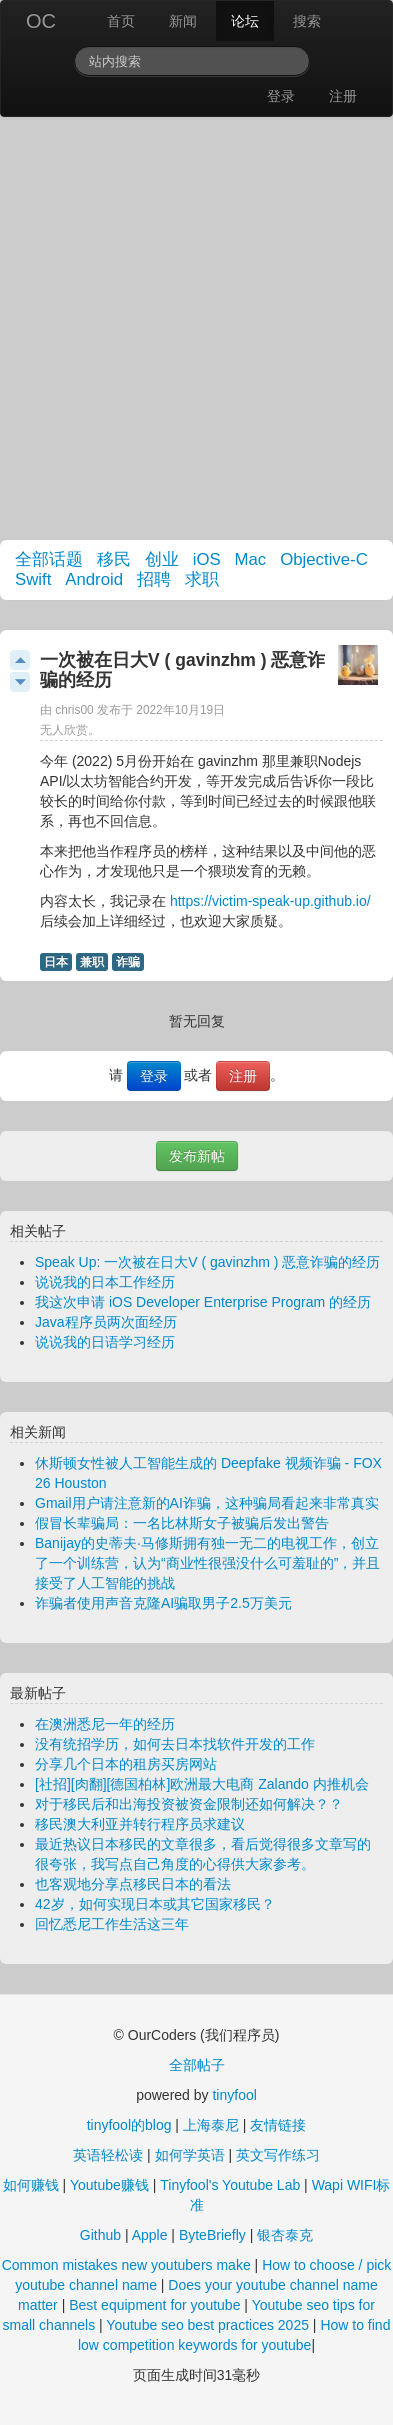 The image size is (393, 2425). Describe the element at coordinates (207, 1262) in the screenshot. I see `Speak Up: 一次被在日大V ( gavinzhm ) 恶意诈骗的经历` at that location.